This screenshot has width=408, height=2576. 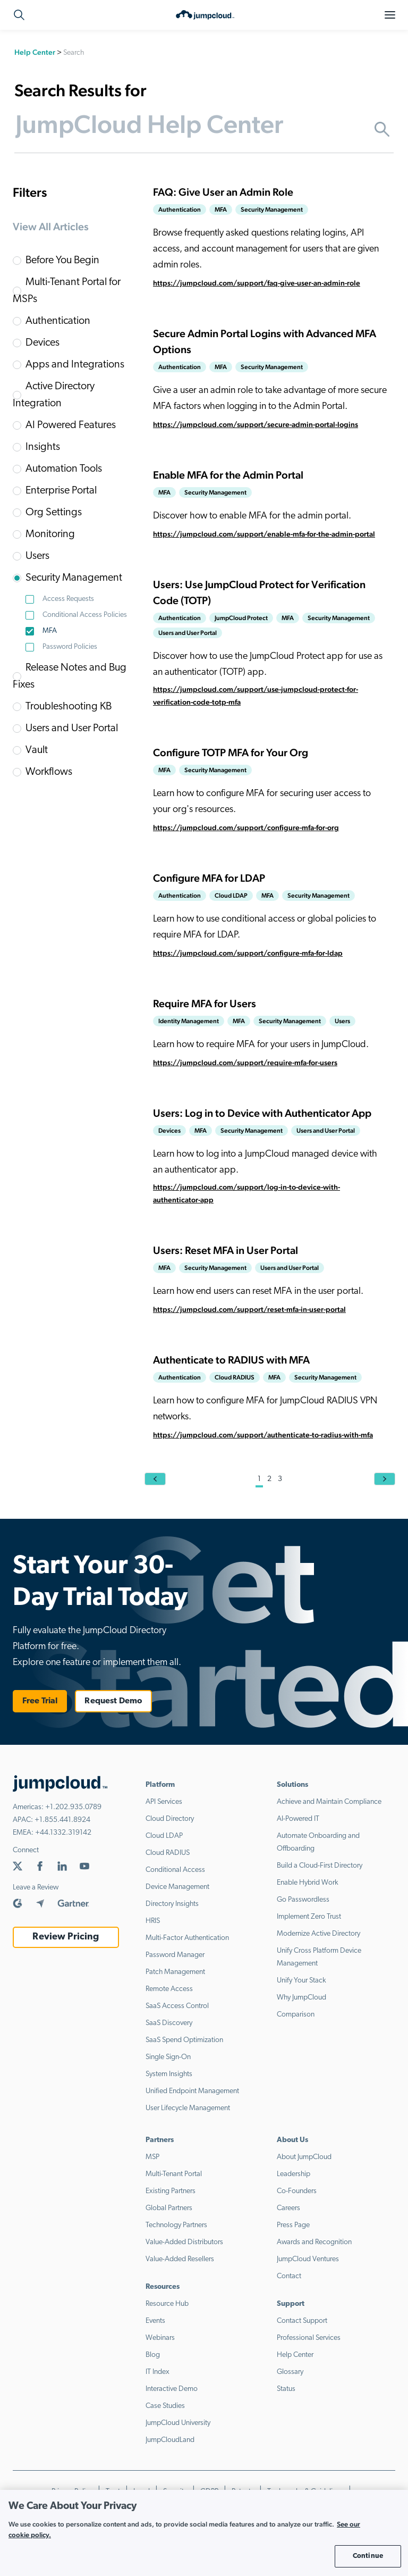 I want to click on https://jumpcloud.com/support/reset-mfa-in-user-portal, so click(x=249, y=1309).